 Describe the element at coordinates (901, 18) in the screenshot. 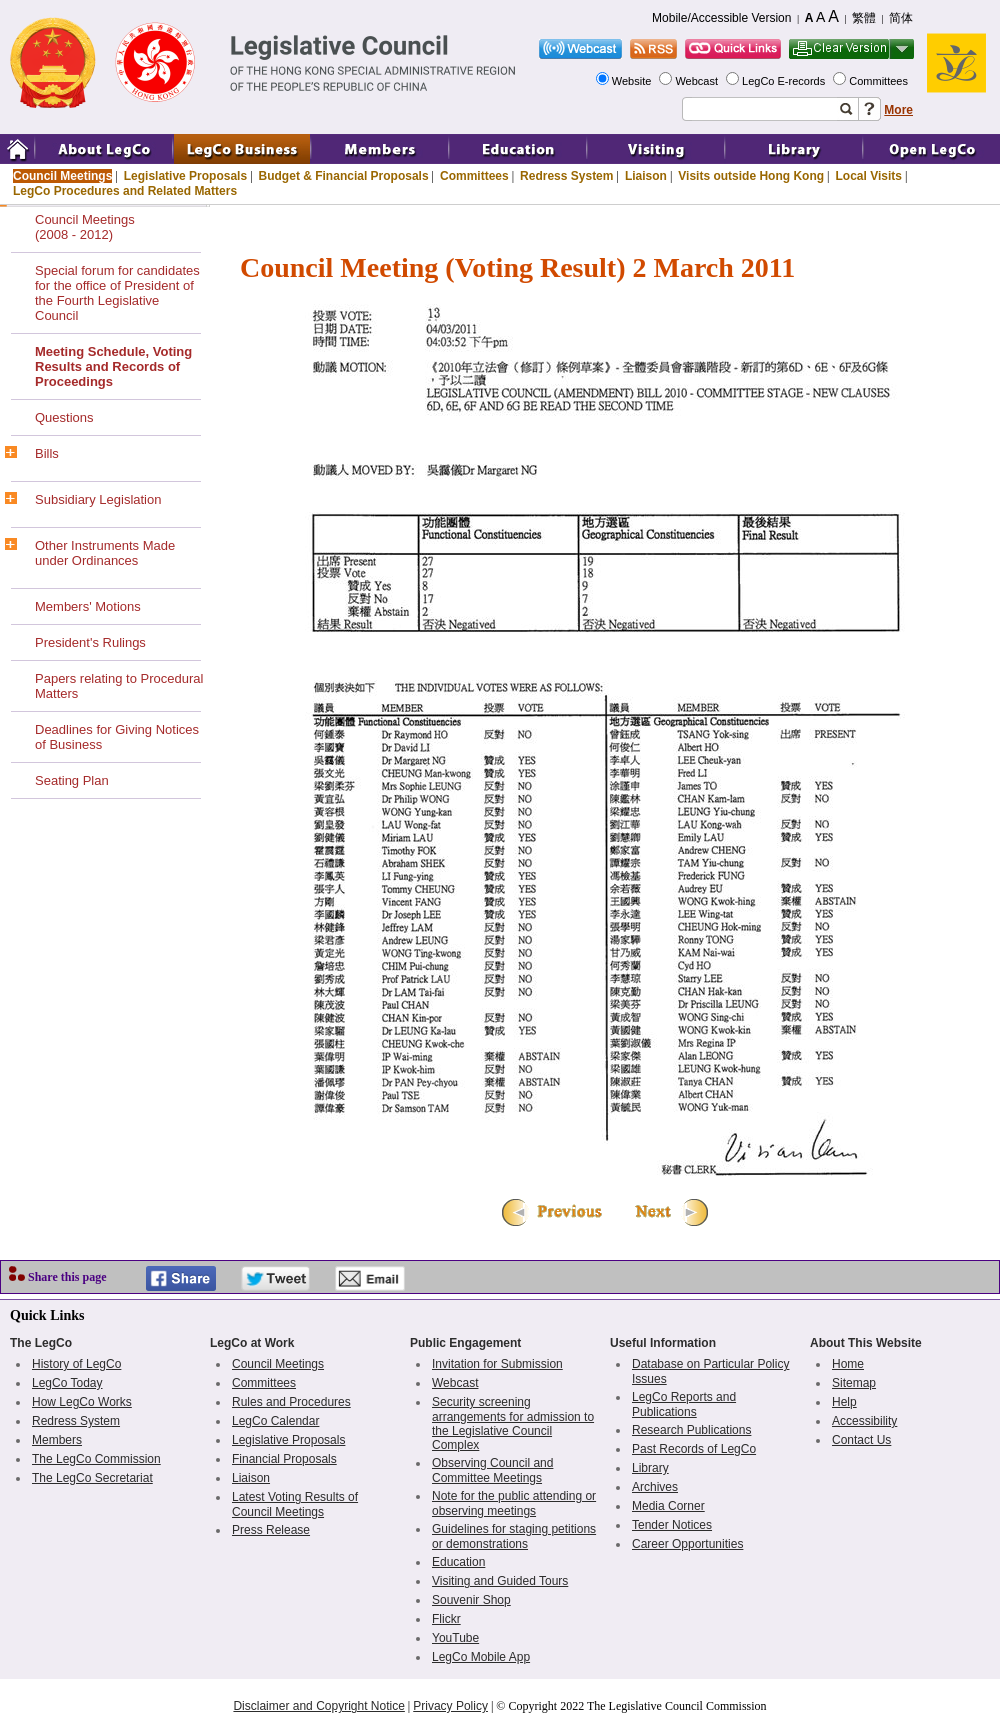

I see `简体` at that location.